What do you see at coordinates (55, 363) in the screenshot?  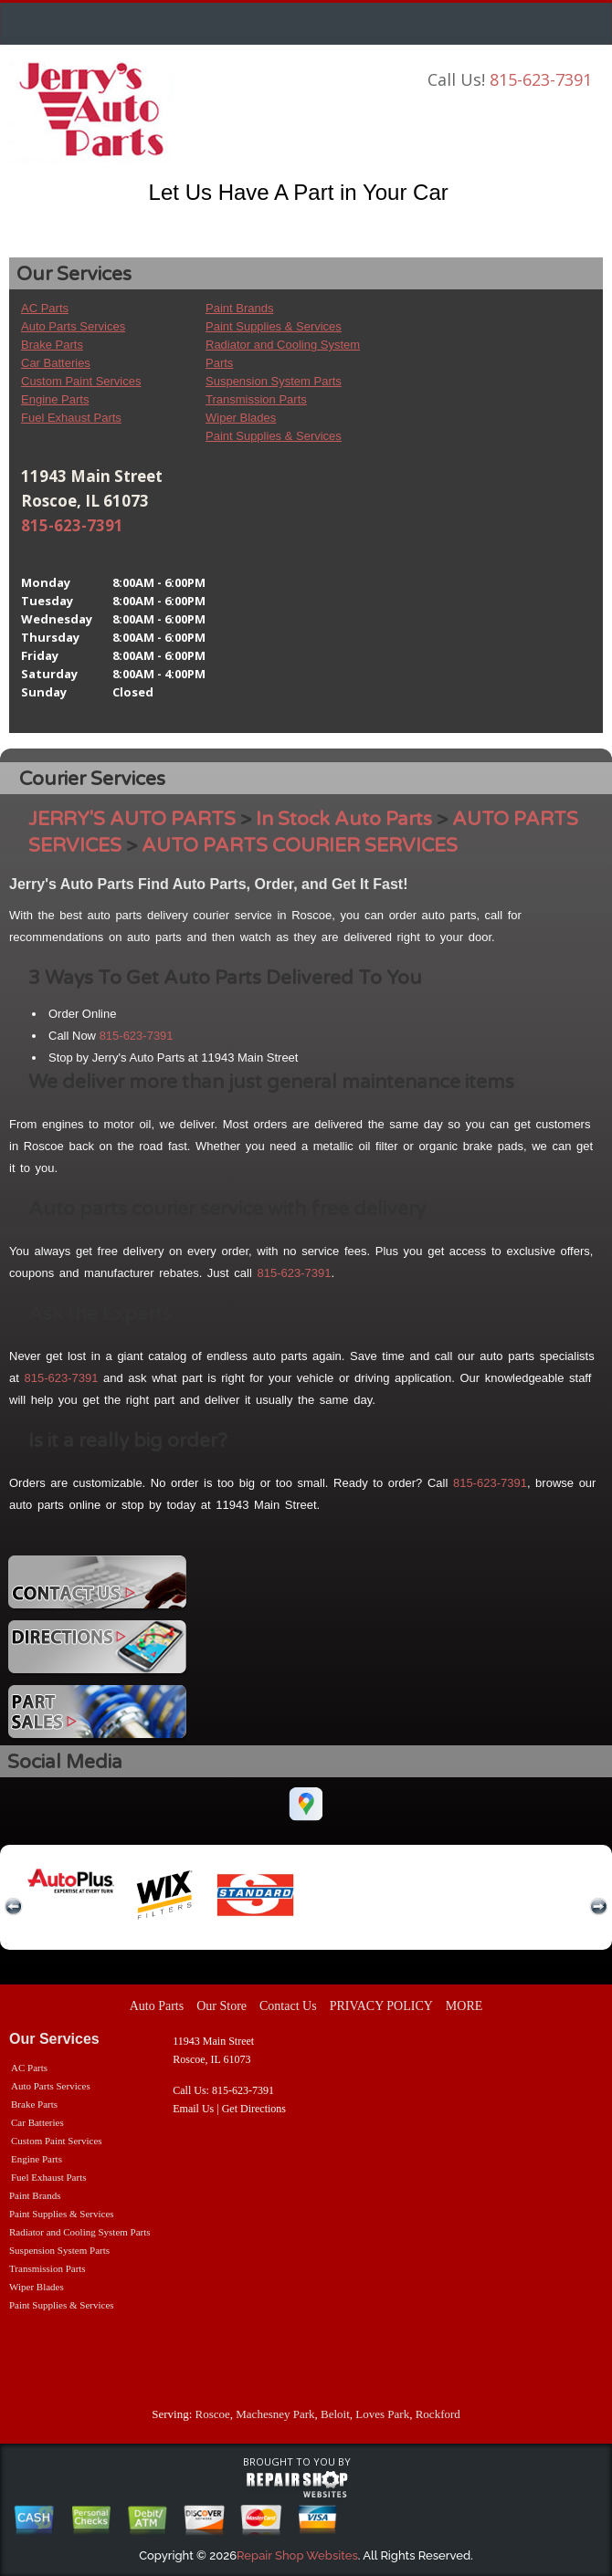 I see `Car Batteries` at bounding box center [55, 363].